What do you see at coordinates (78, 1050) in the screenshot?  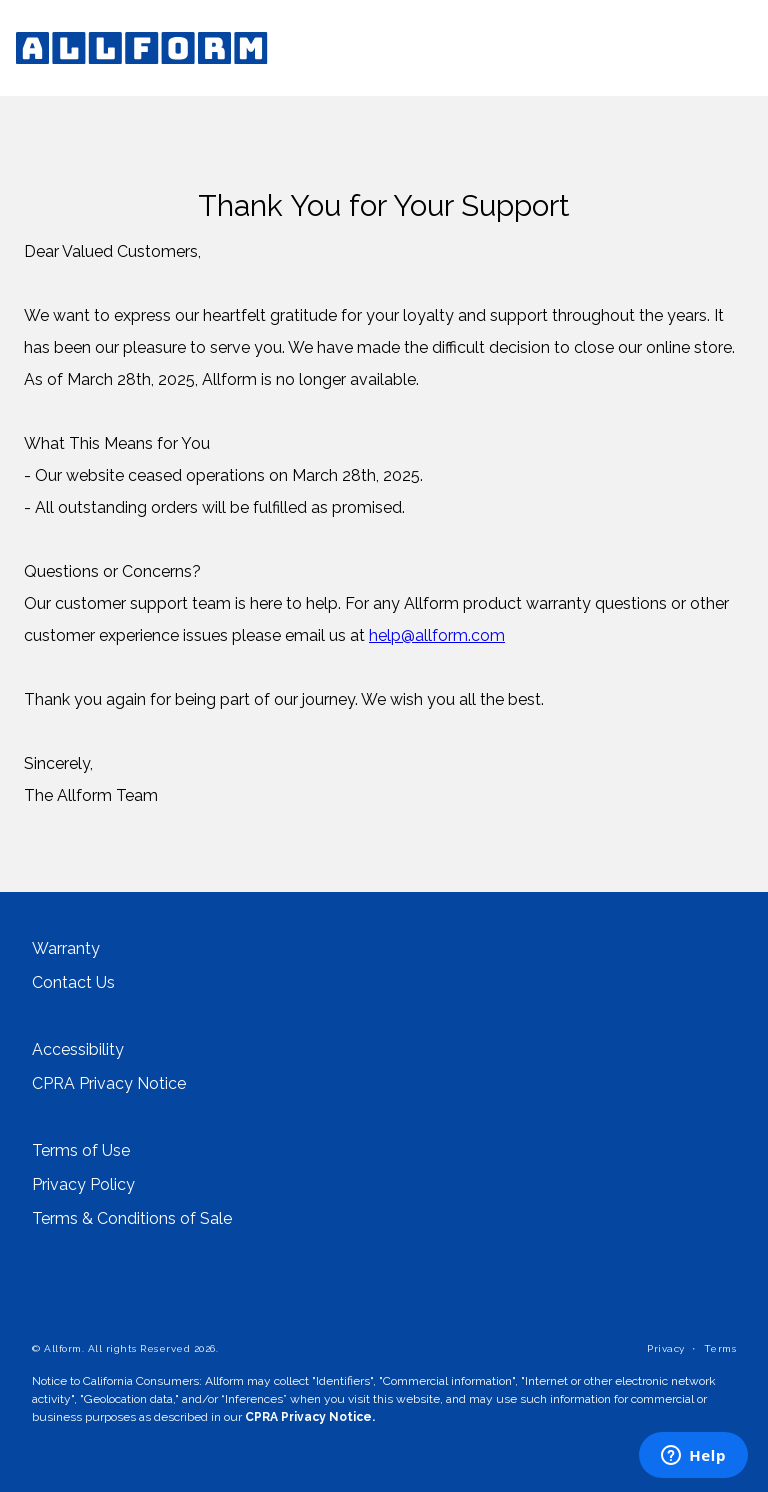 I see `Accessibility` at bounding box center [78, 1050].